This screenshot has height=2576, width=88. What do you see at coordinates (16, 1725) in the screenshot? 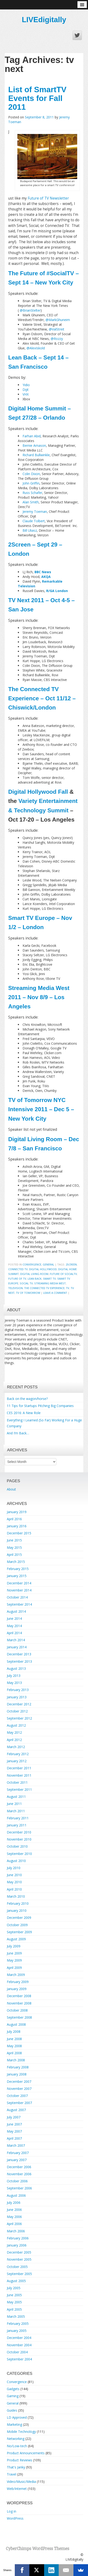
I see `August 2012` at bounding box center [16, 1725].